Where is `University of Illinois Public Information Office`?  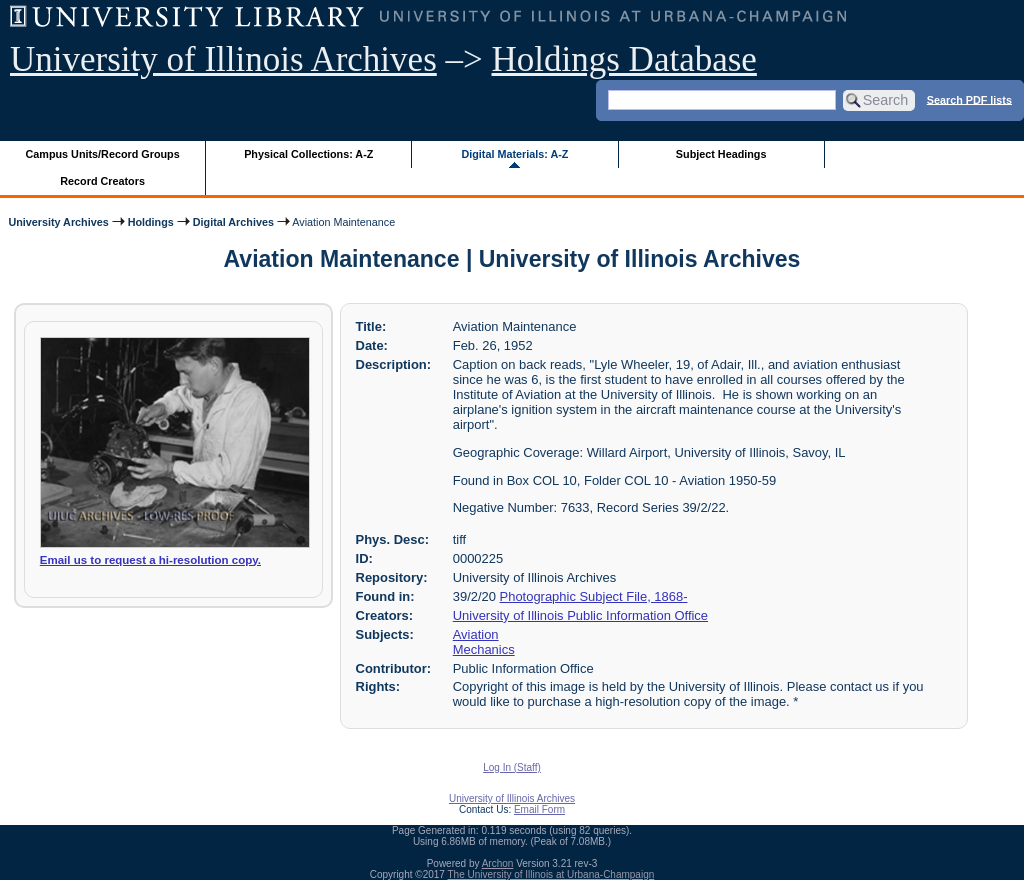
University of Illinois Public Information Office is located at coordinates (580, 615).